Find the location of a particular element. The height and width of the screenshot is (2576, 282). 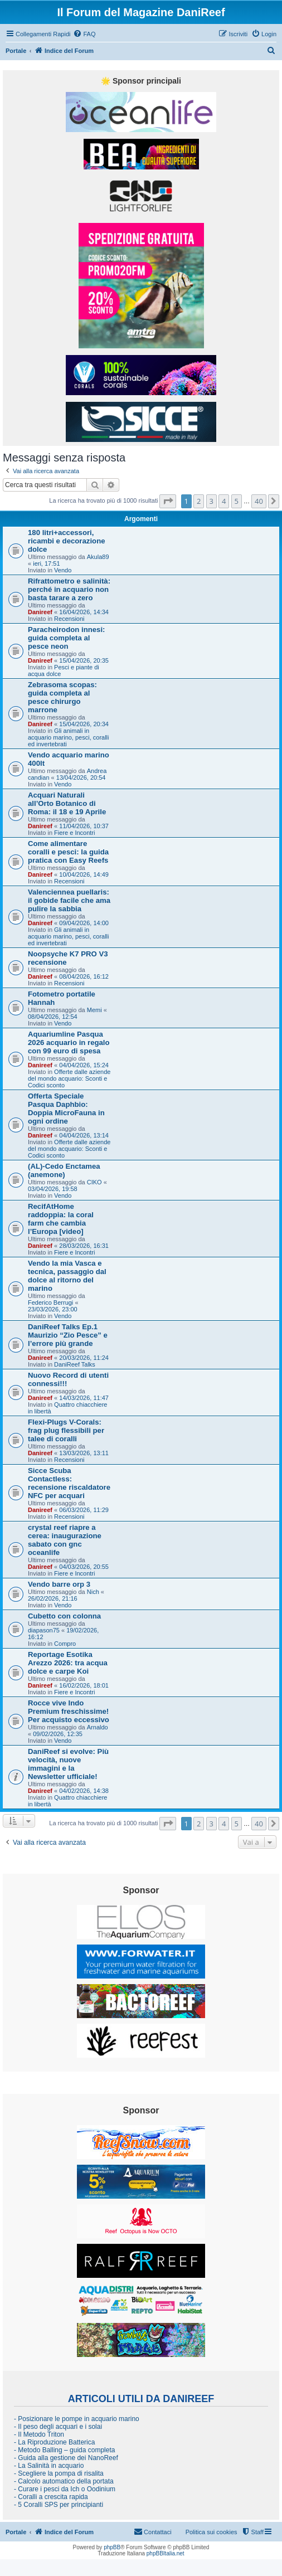

Offerta Speciale Pasqua Daphbio: Doppia MicroFauna in ogni ordine is located at coordinates (66, 1108).